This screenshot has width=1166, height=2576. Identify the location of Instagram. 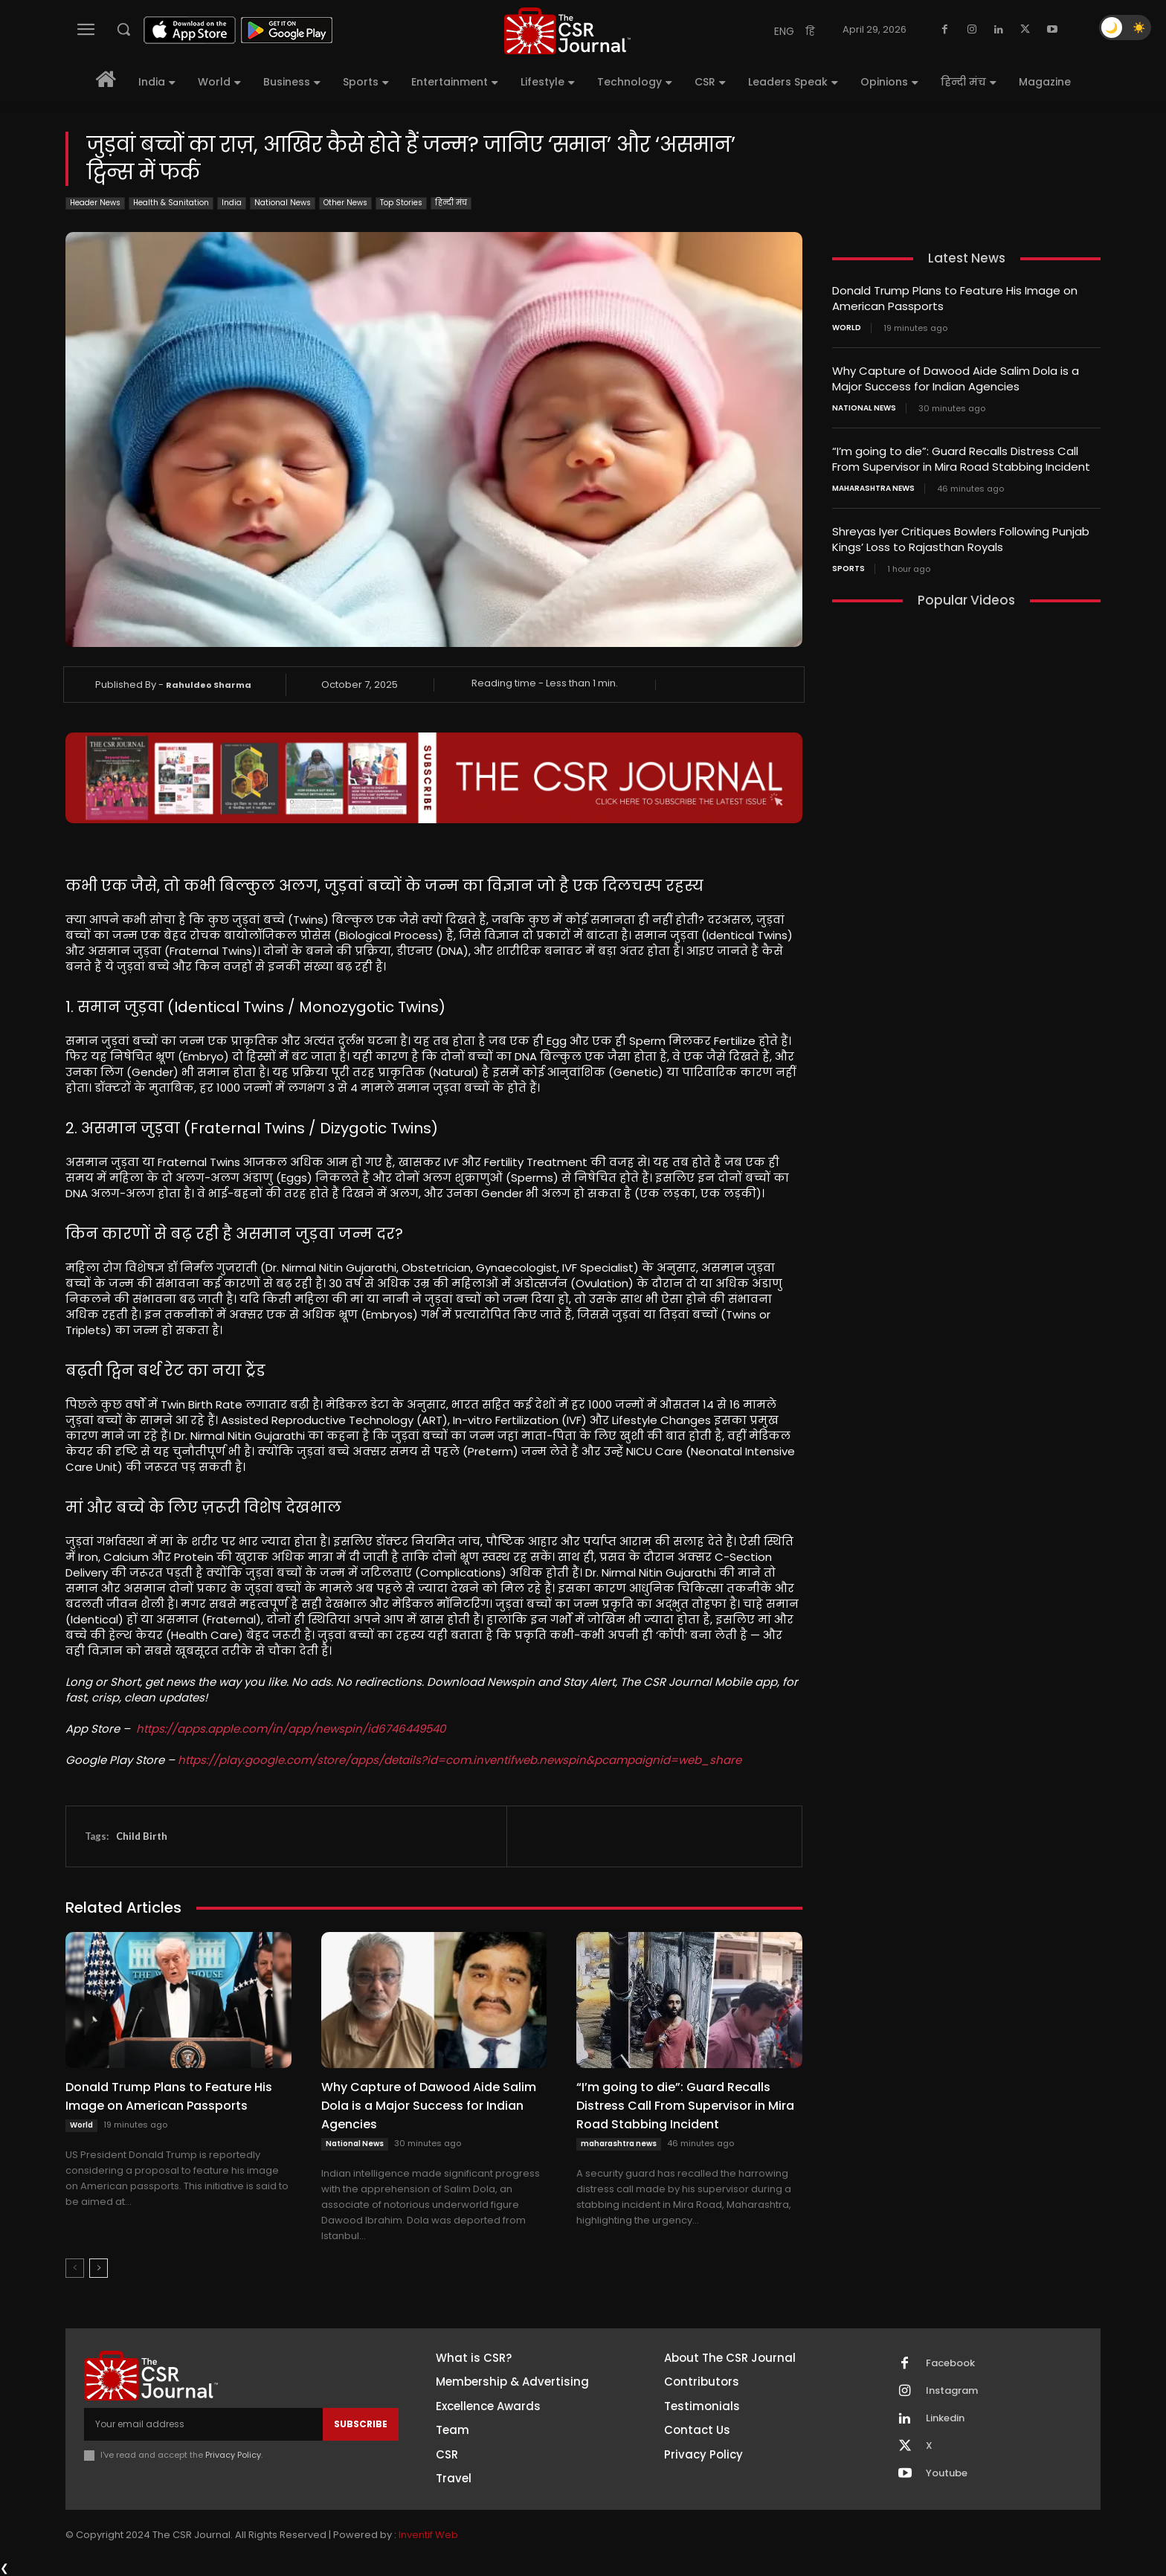
(952, 2391).